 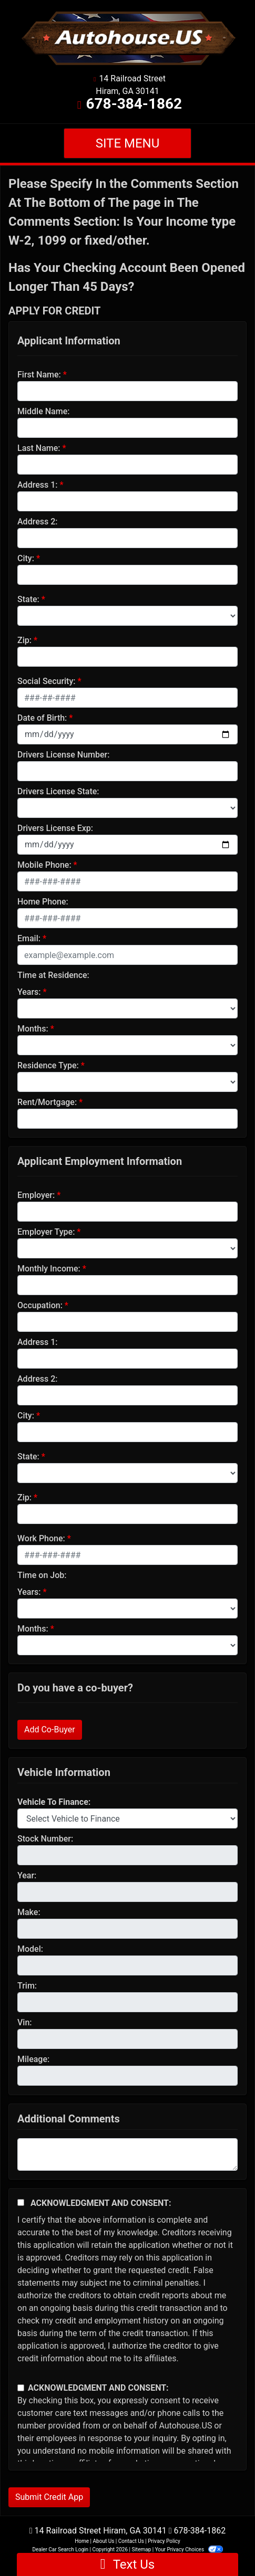 What do you see at coordinates (49, 1729) in the screenshot?
I see `Add Co-Buyer` at bounding box center [49, 1729].